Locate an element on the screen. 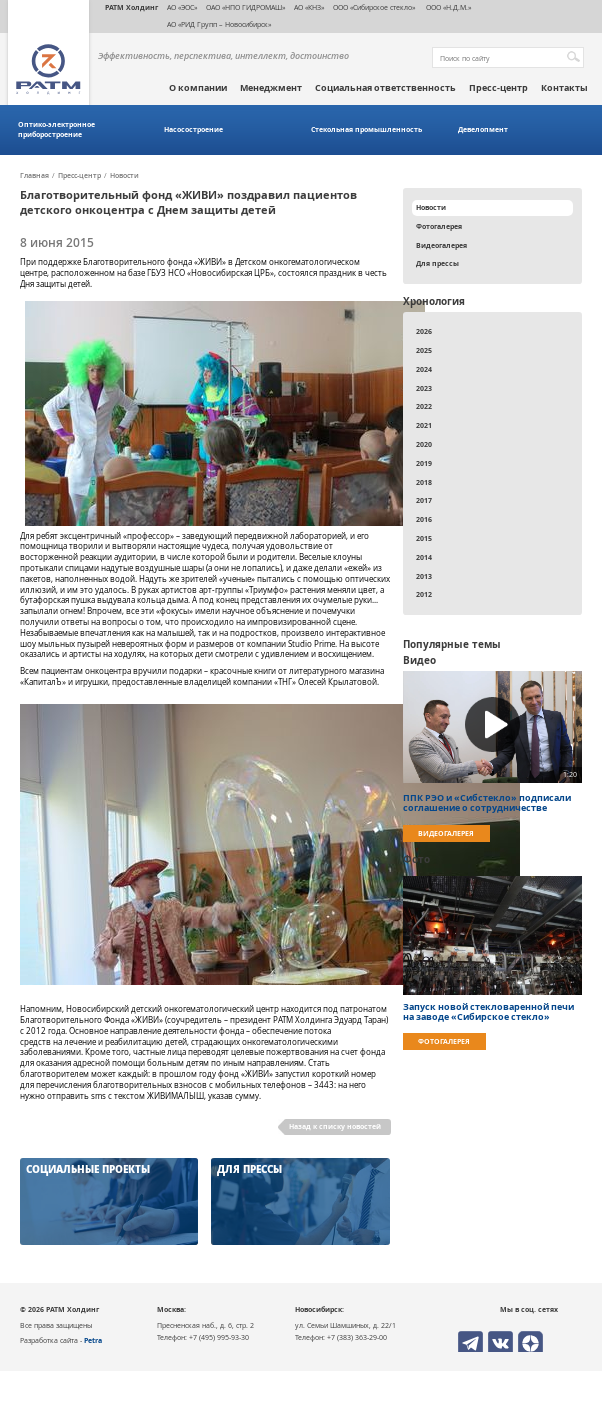 The width and height of the screenshot is (602, 1401). Стекольная промышленность is located at coordinates (366, 129).